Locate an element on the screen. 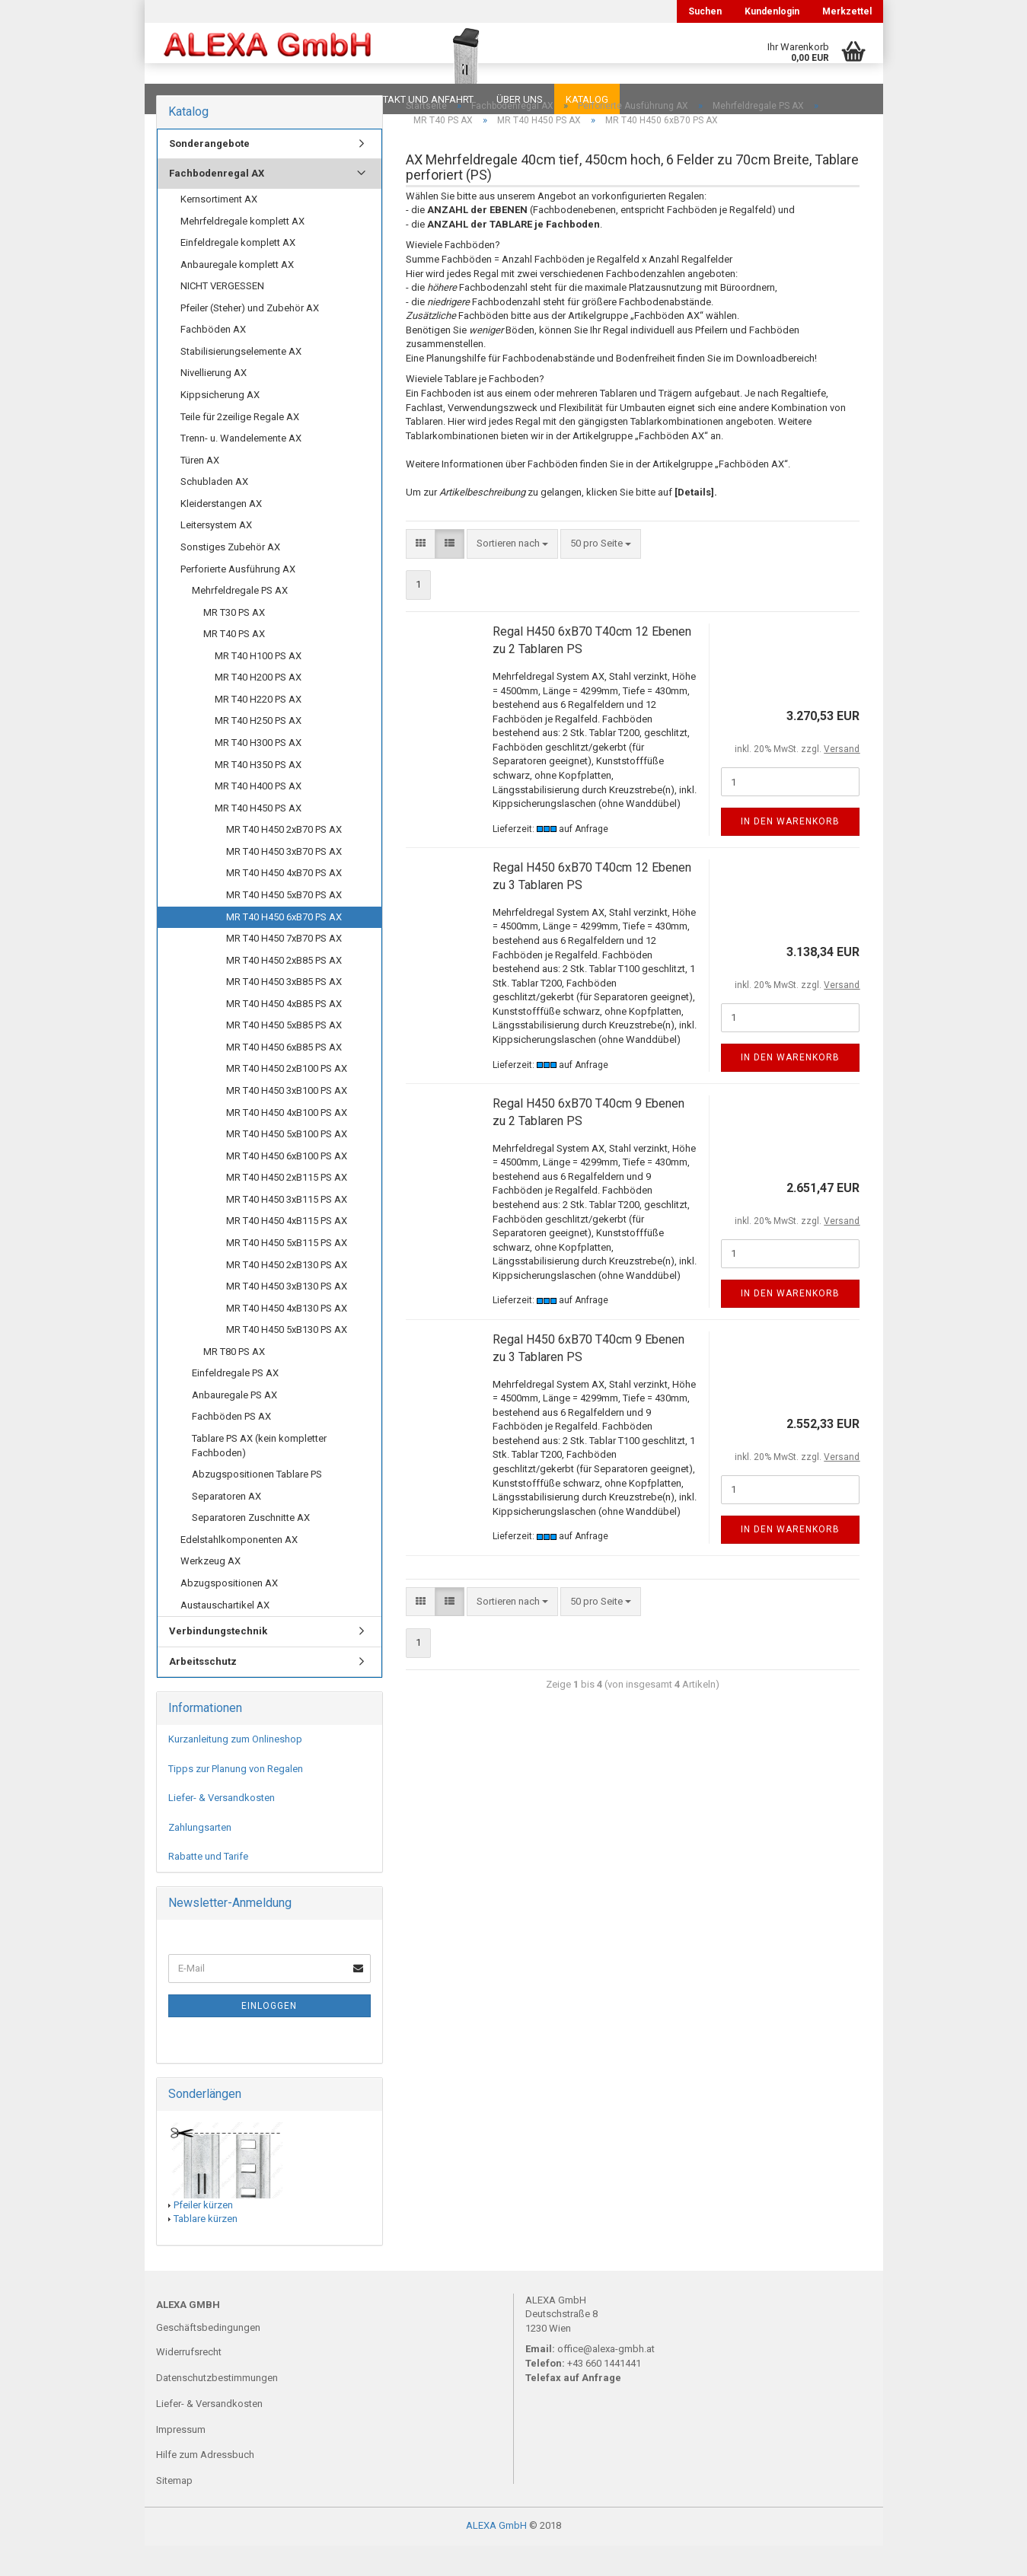  Perforierte Ausführung AX is located at coordinates (237, 599).